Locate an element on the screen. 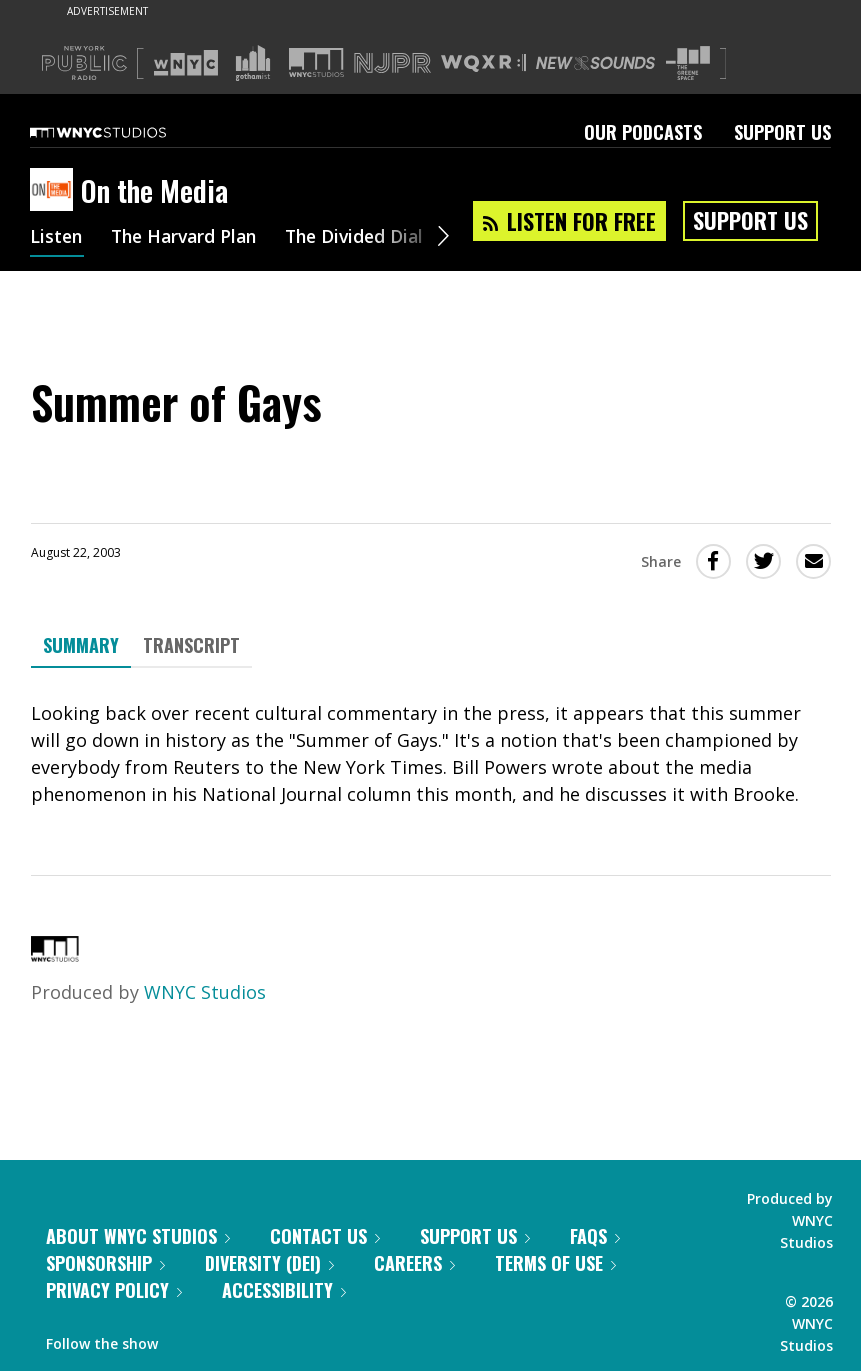 This screenshot has width=861, height=1371. Careers is located at coordinates (414, 1263).